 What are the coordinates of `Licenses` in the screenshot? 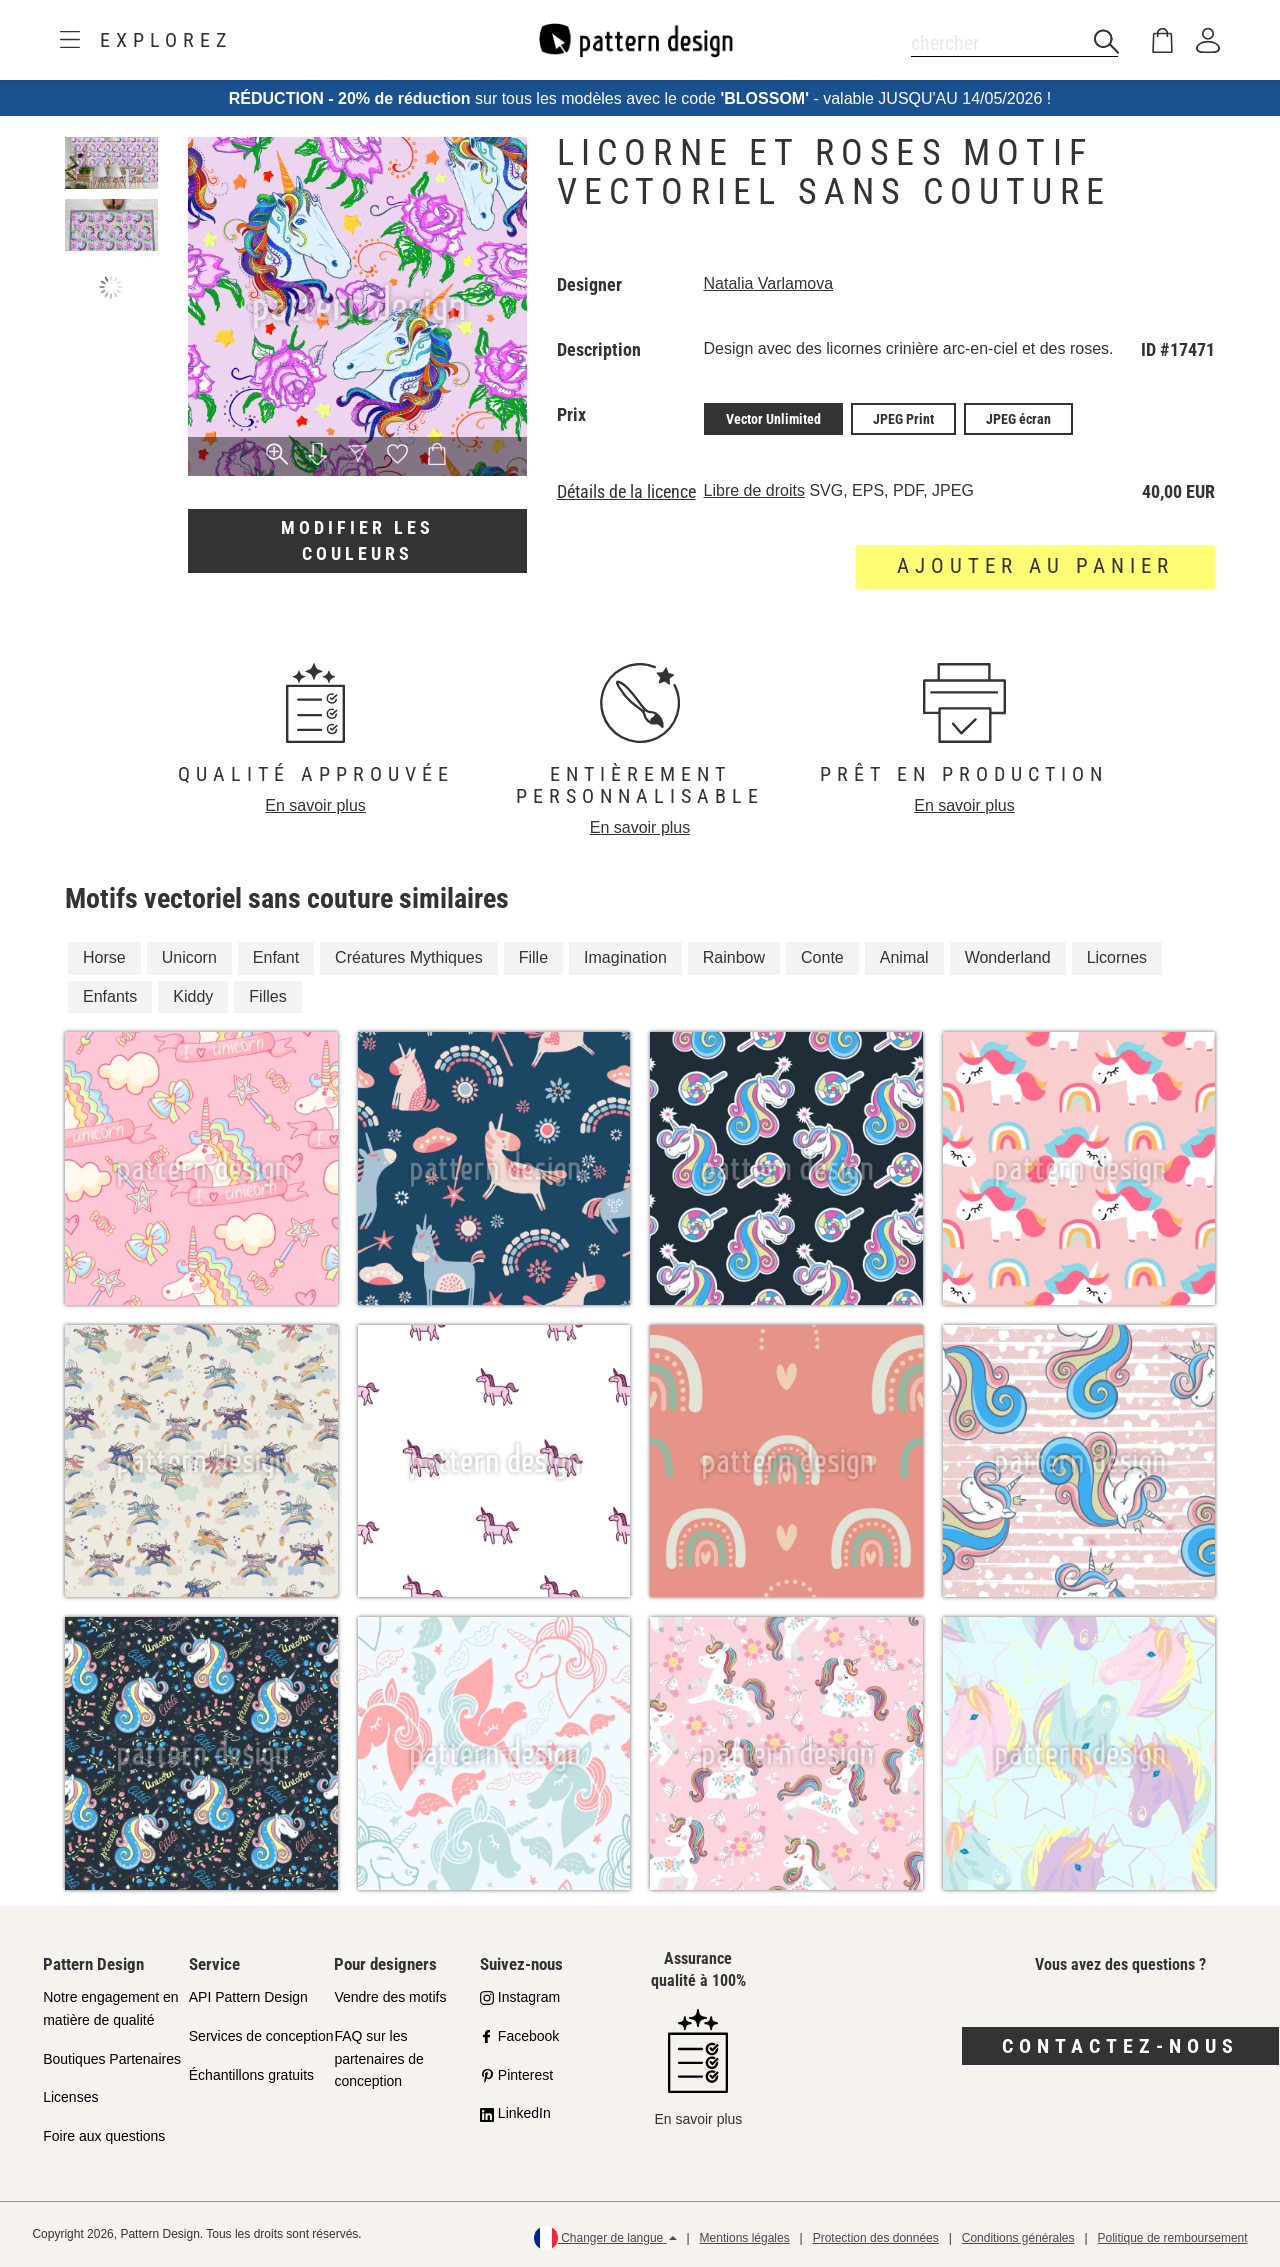 It's located at (70, 2097).